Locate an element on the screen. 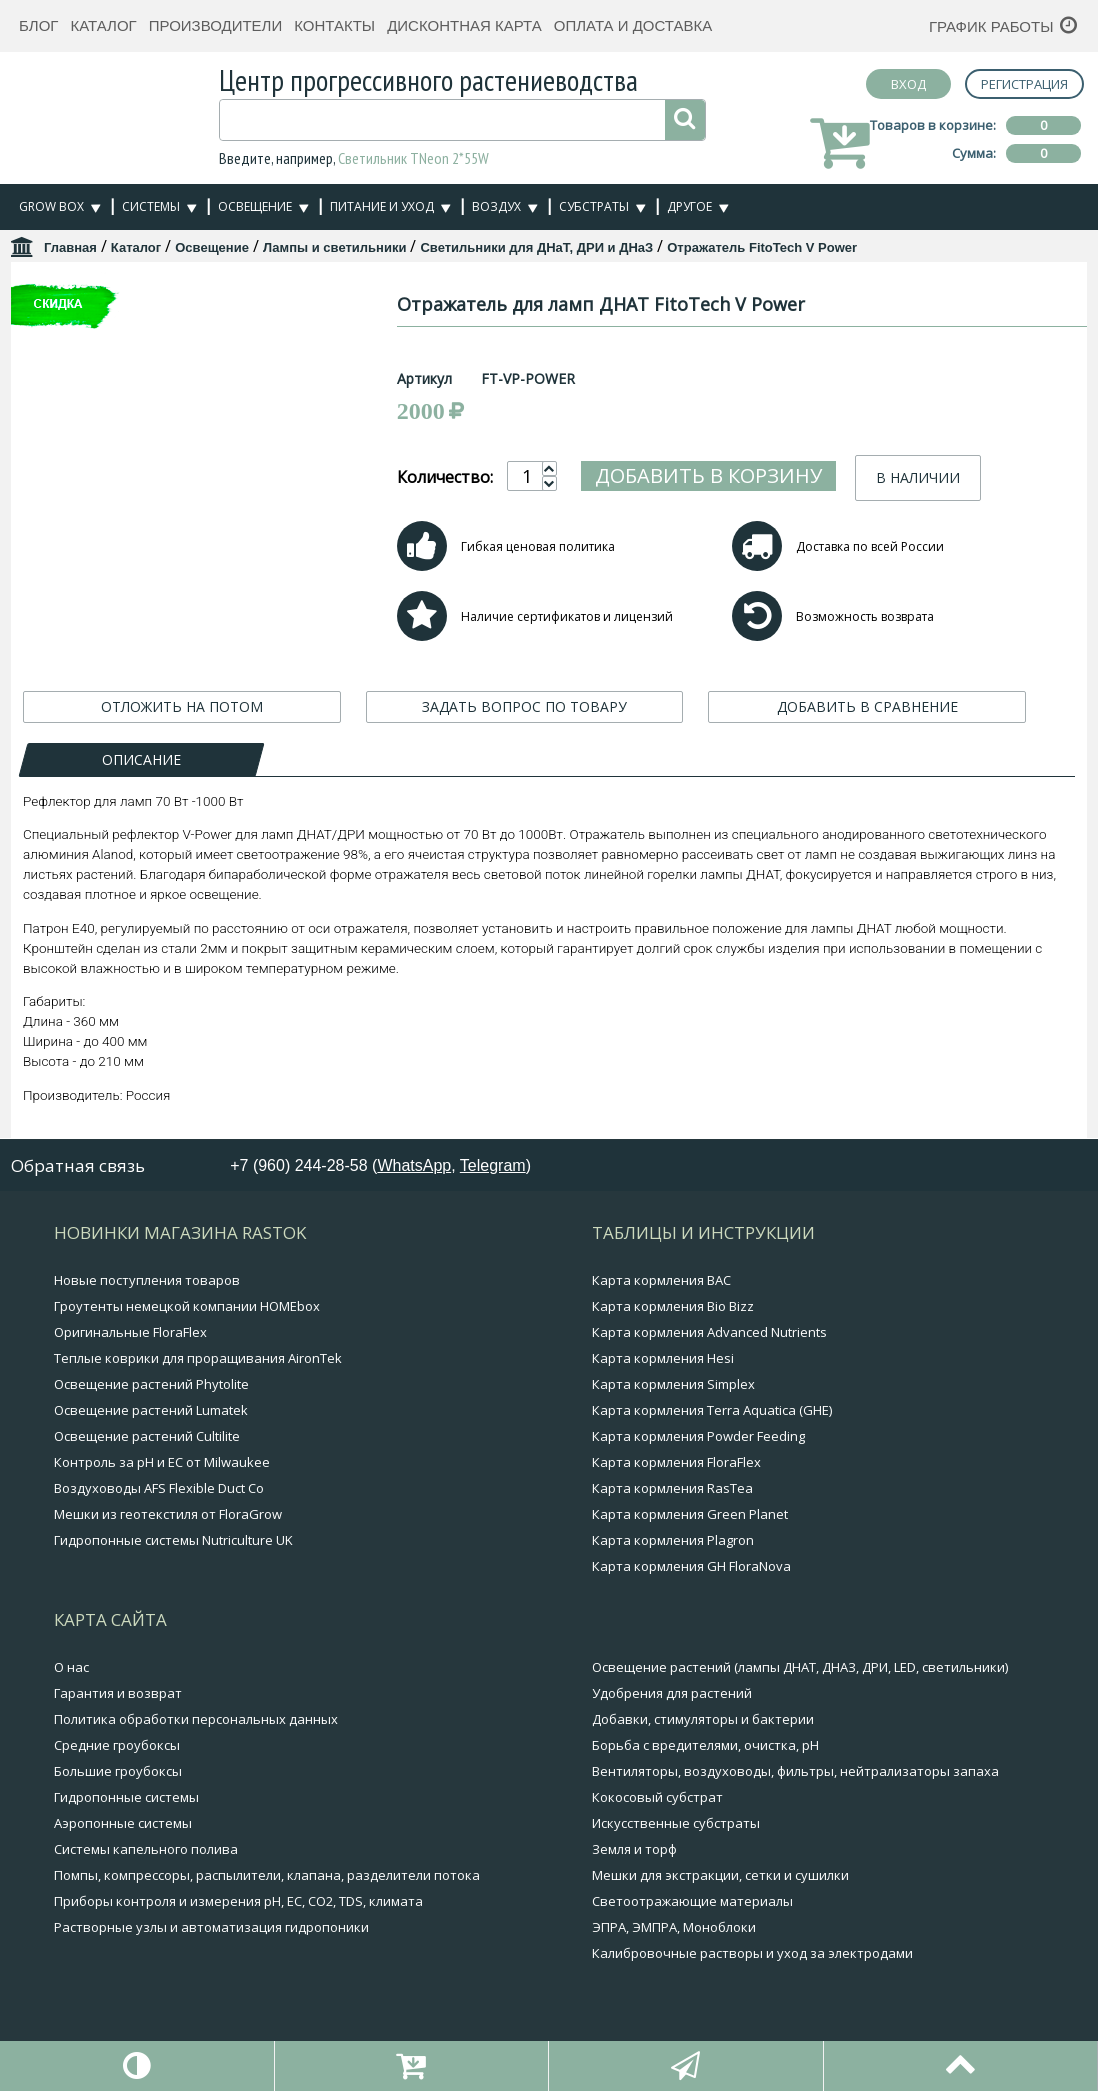 The height and width of the screenshot is (2091, 1098). Освещение растений Phytolite is located at coordinates (151, 1384).